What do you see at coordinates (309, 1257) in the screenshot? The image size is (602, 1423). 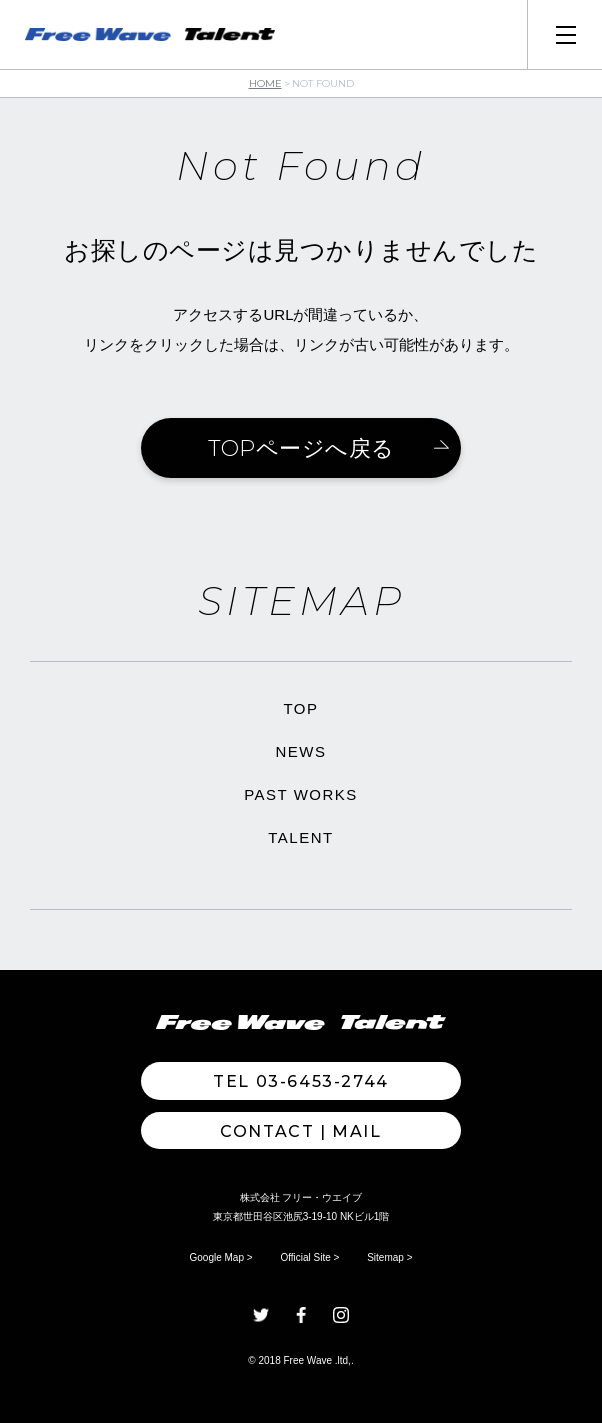 I see `Official Site >` at bounding box center [309, 1257].